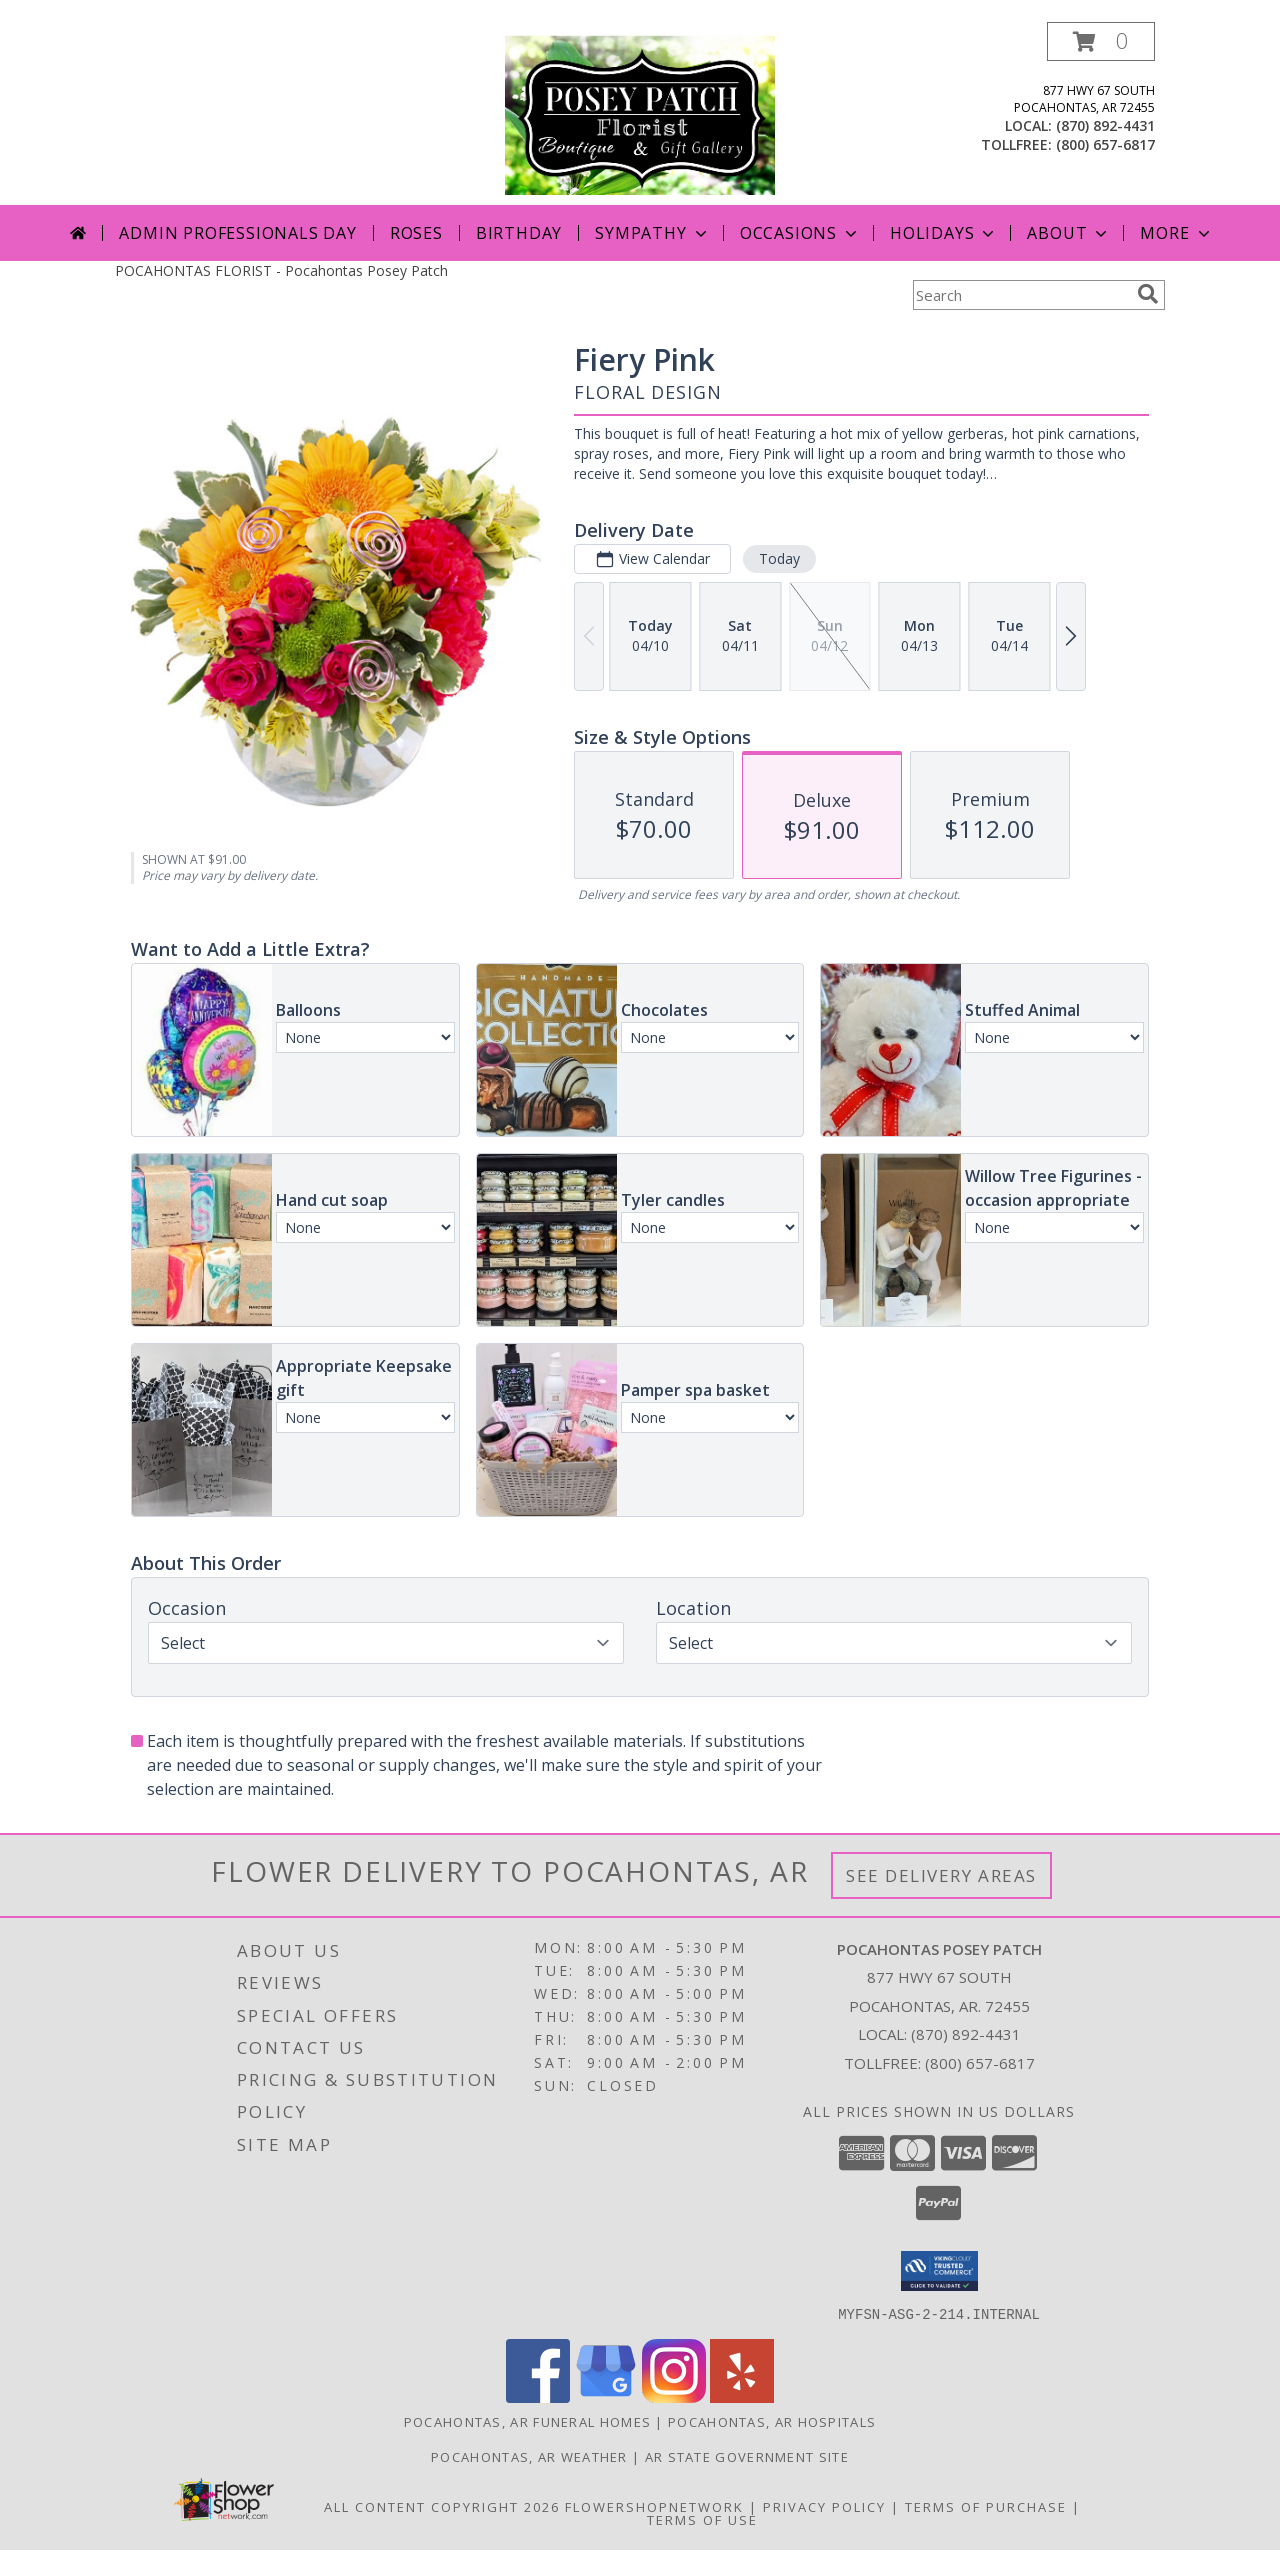  Describe the element at coordinates (1176, 233) in the screenshot. I see `More` at that location.